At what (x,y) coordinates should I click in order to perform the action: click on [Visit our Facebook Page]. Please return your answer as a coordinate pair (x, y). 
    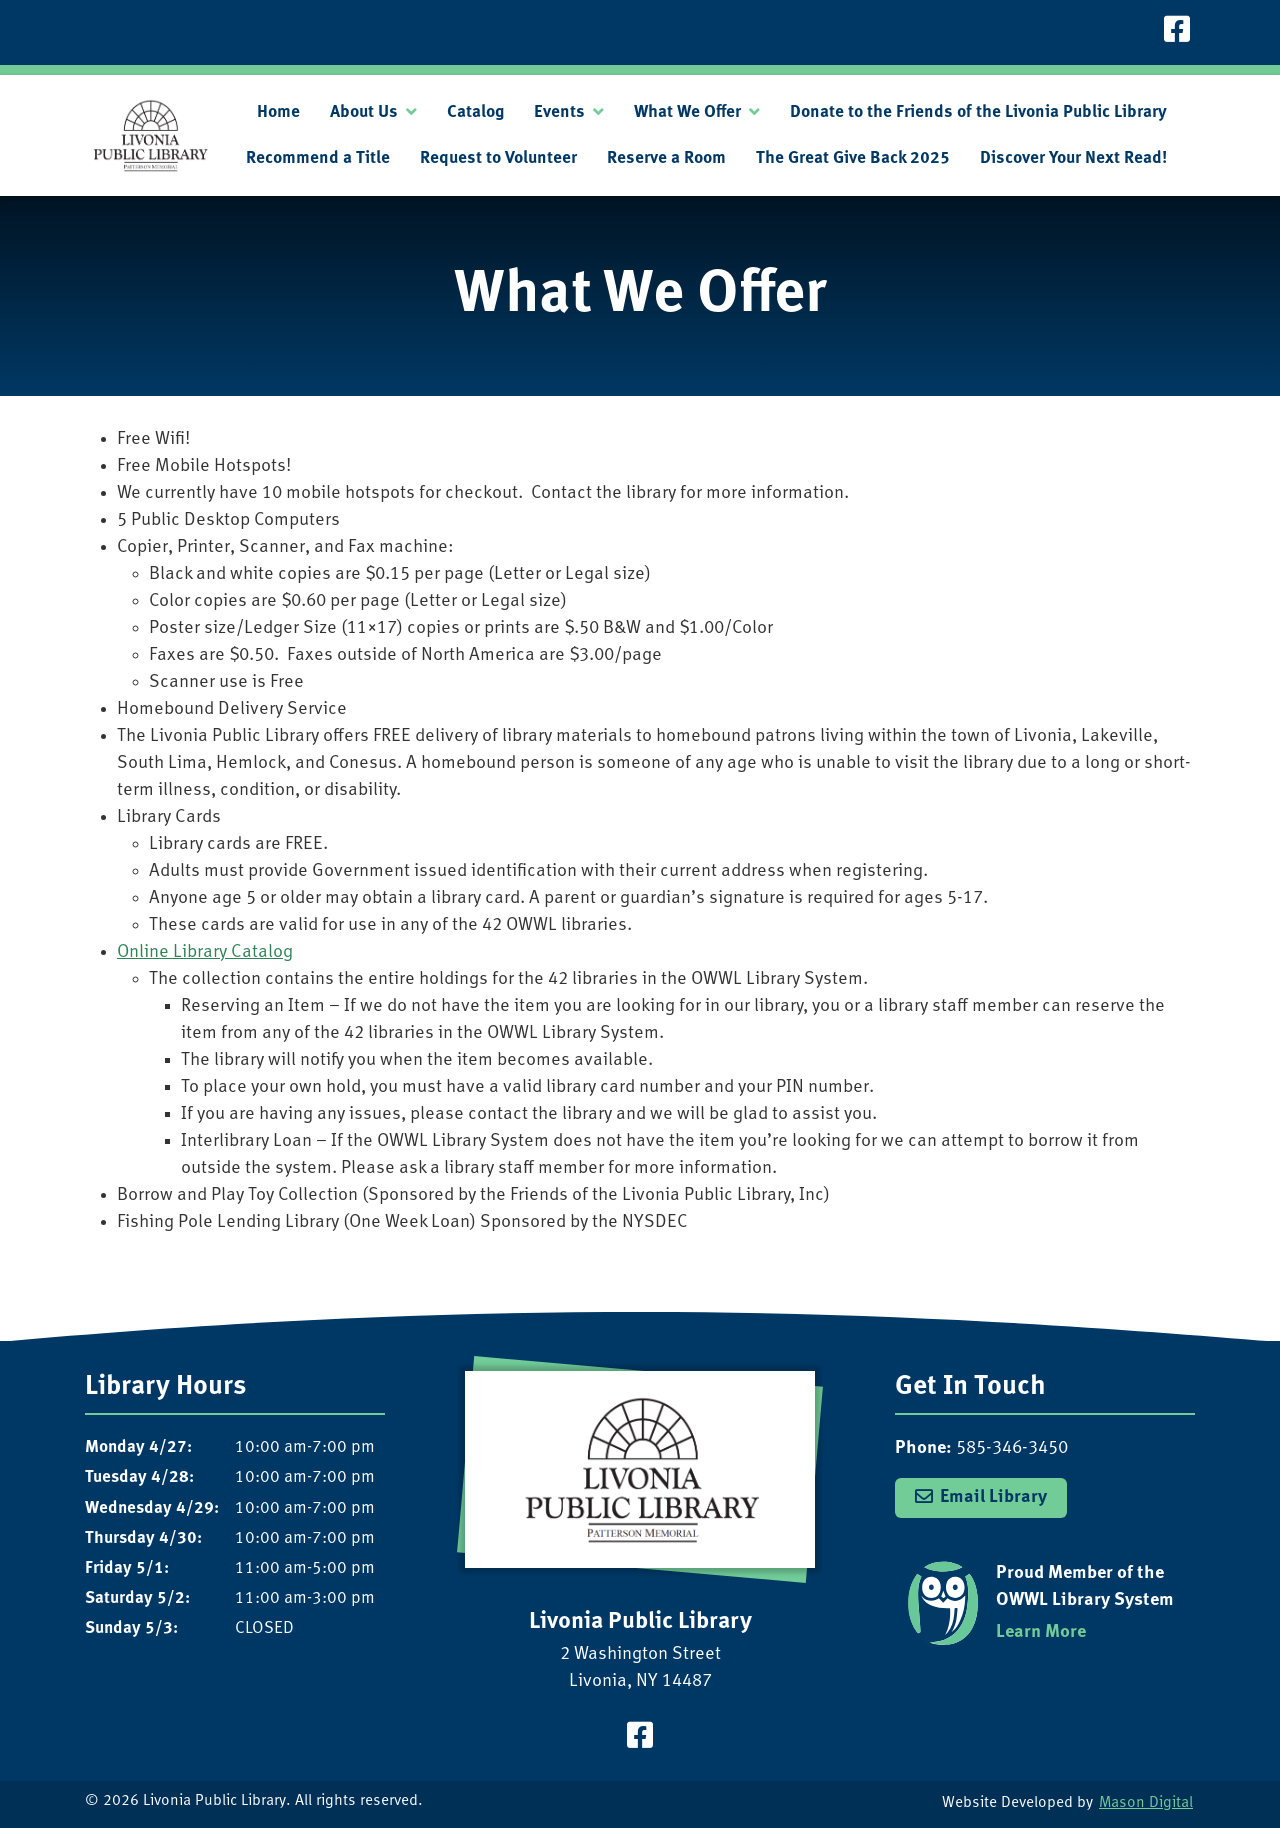
    Looking at the image, I should click on (1177, 32).